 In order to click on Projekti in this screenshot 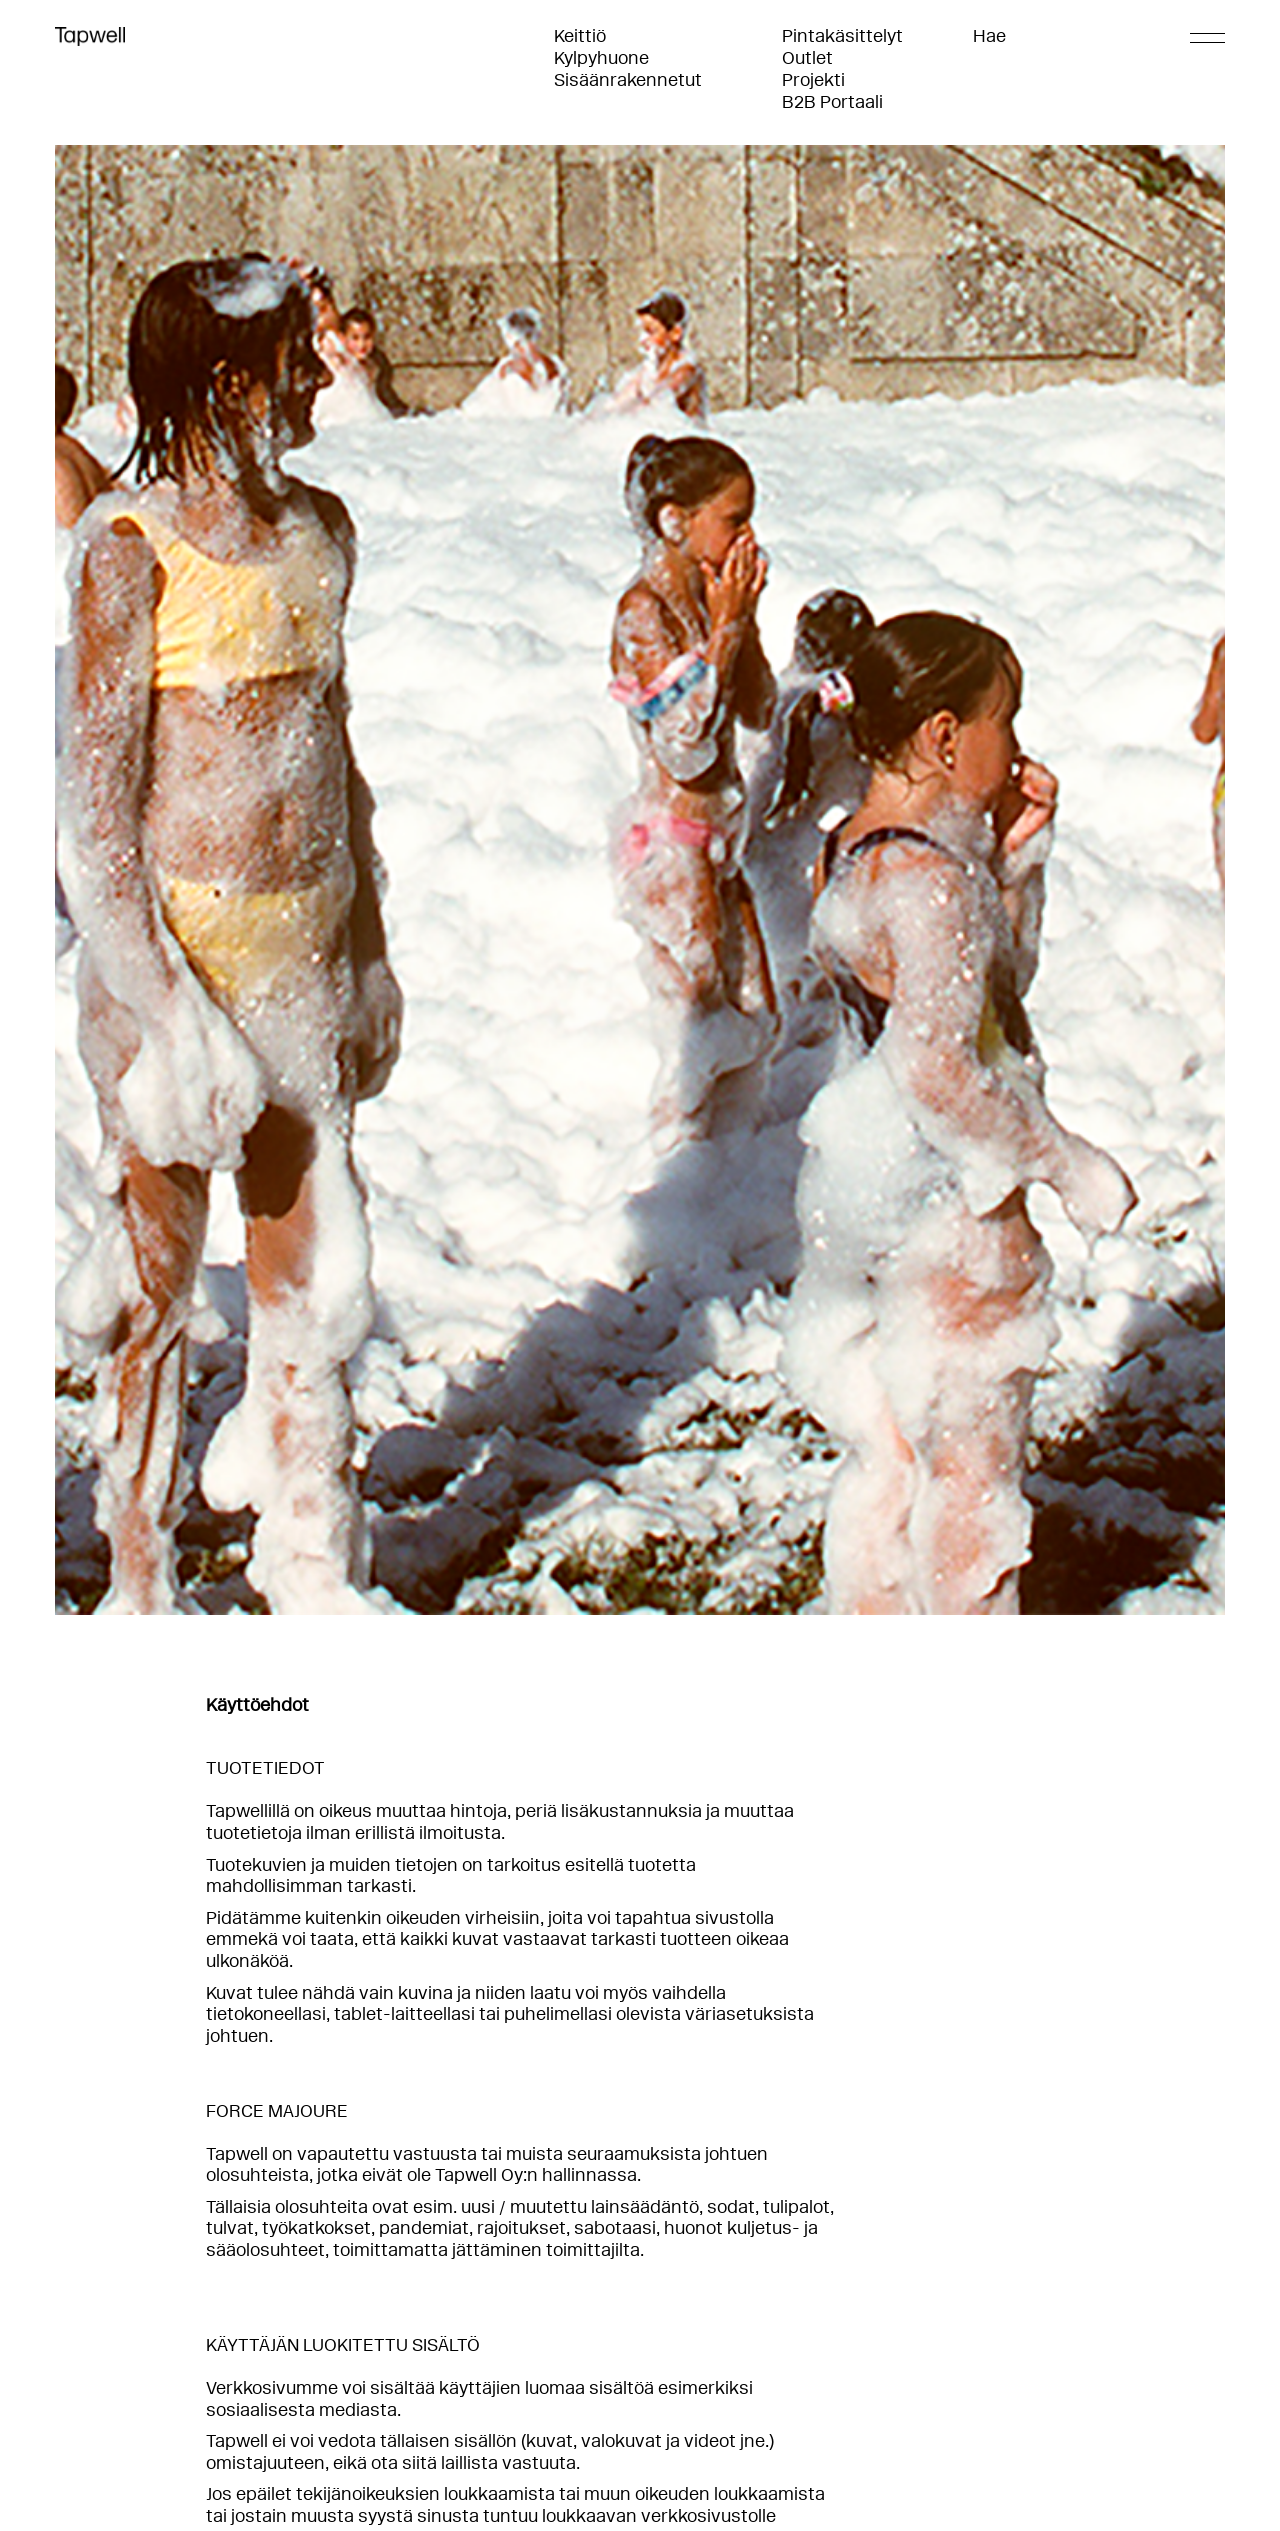, I will do `click(813, 80)`.